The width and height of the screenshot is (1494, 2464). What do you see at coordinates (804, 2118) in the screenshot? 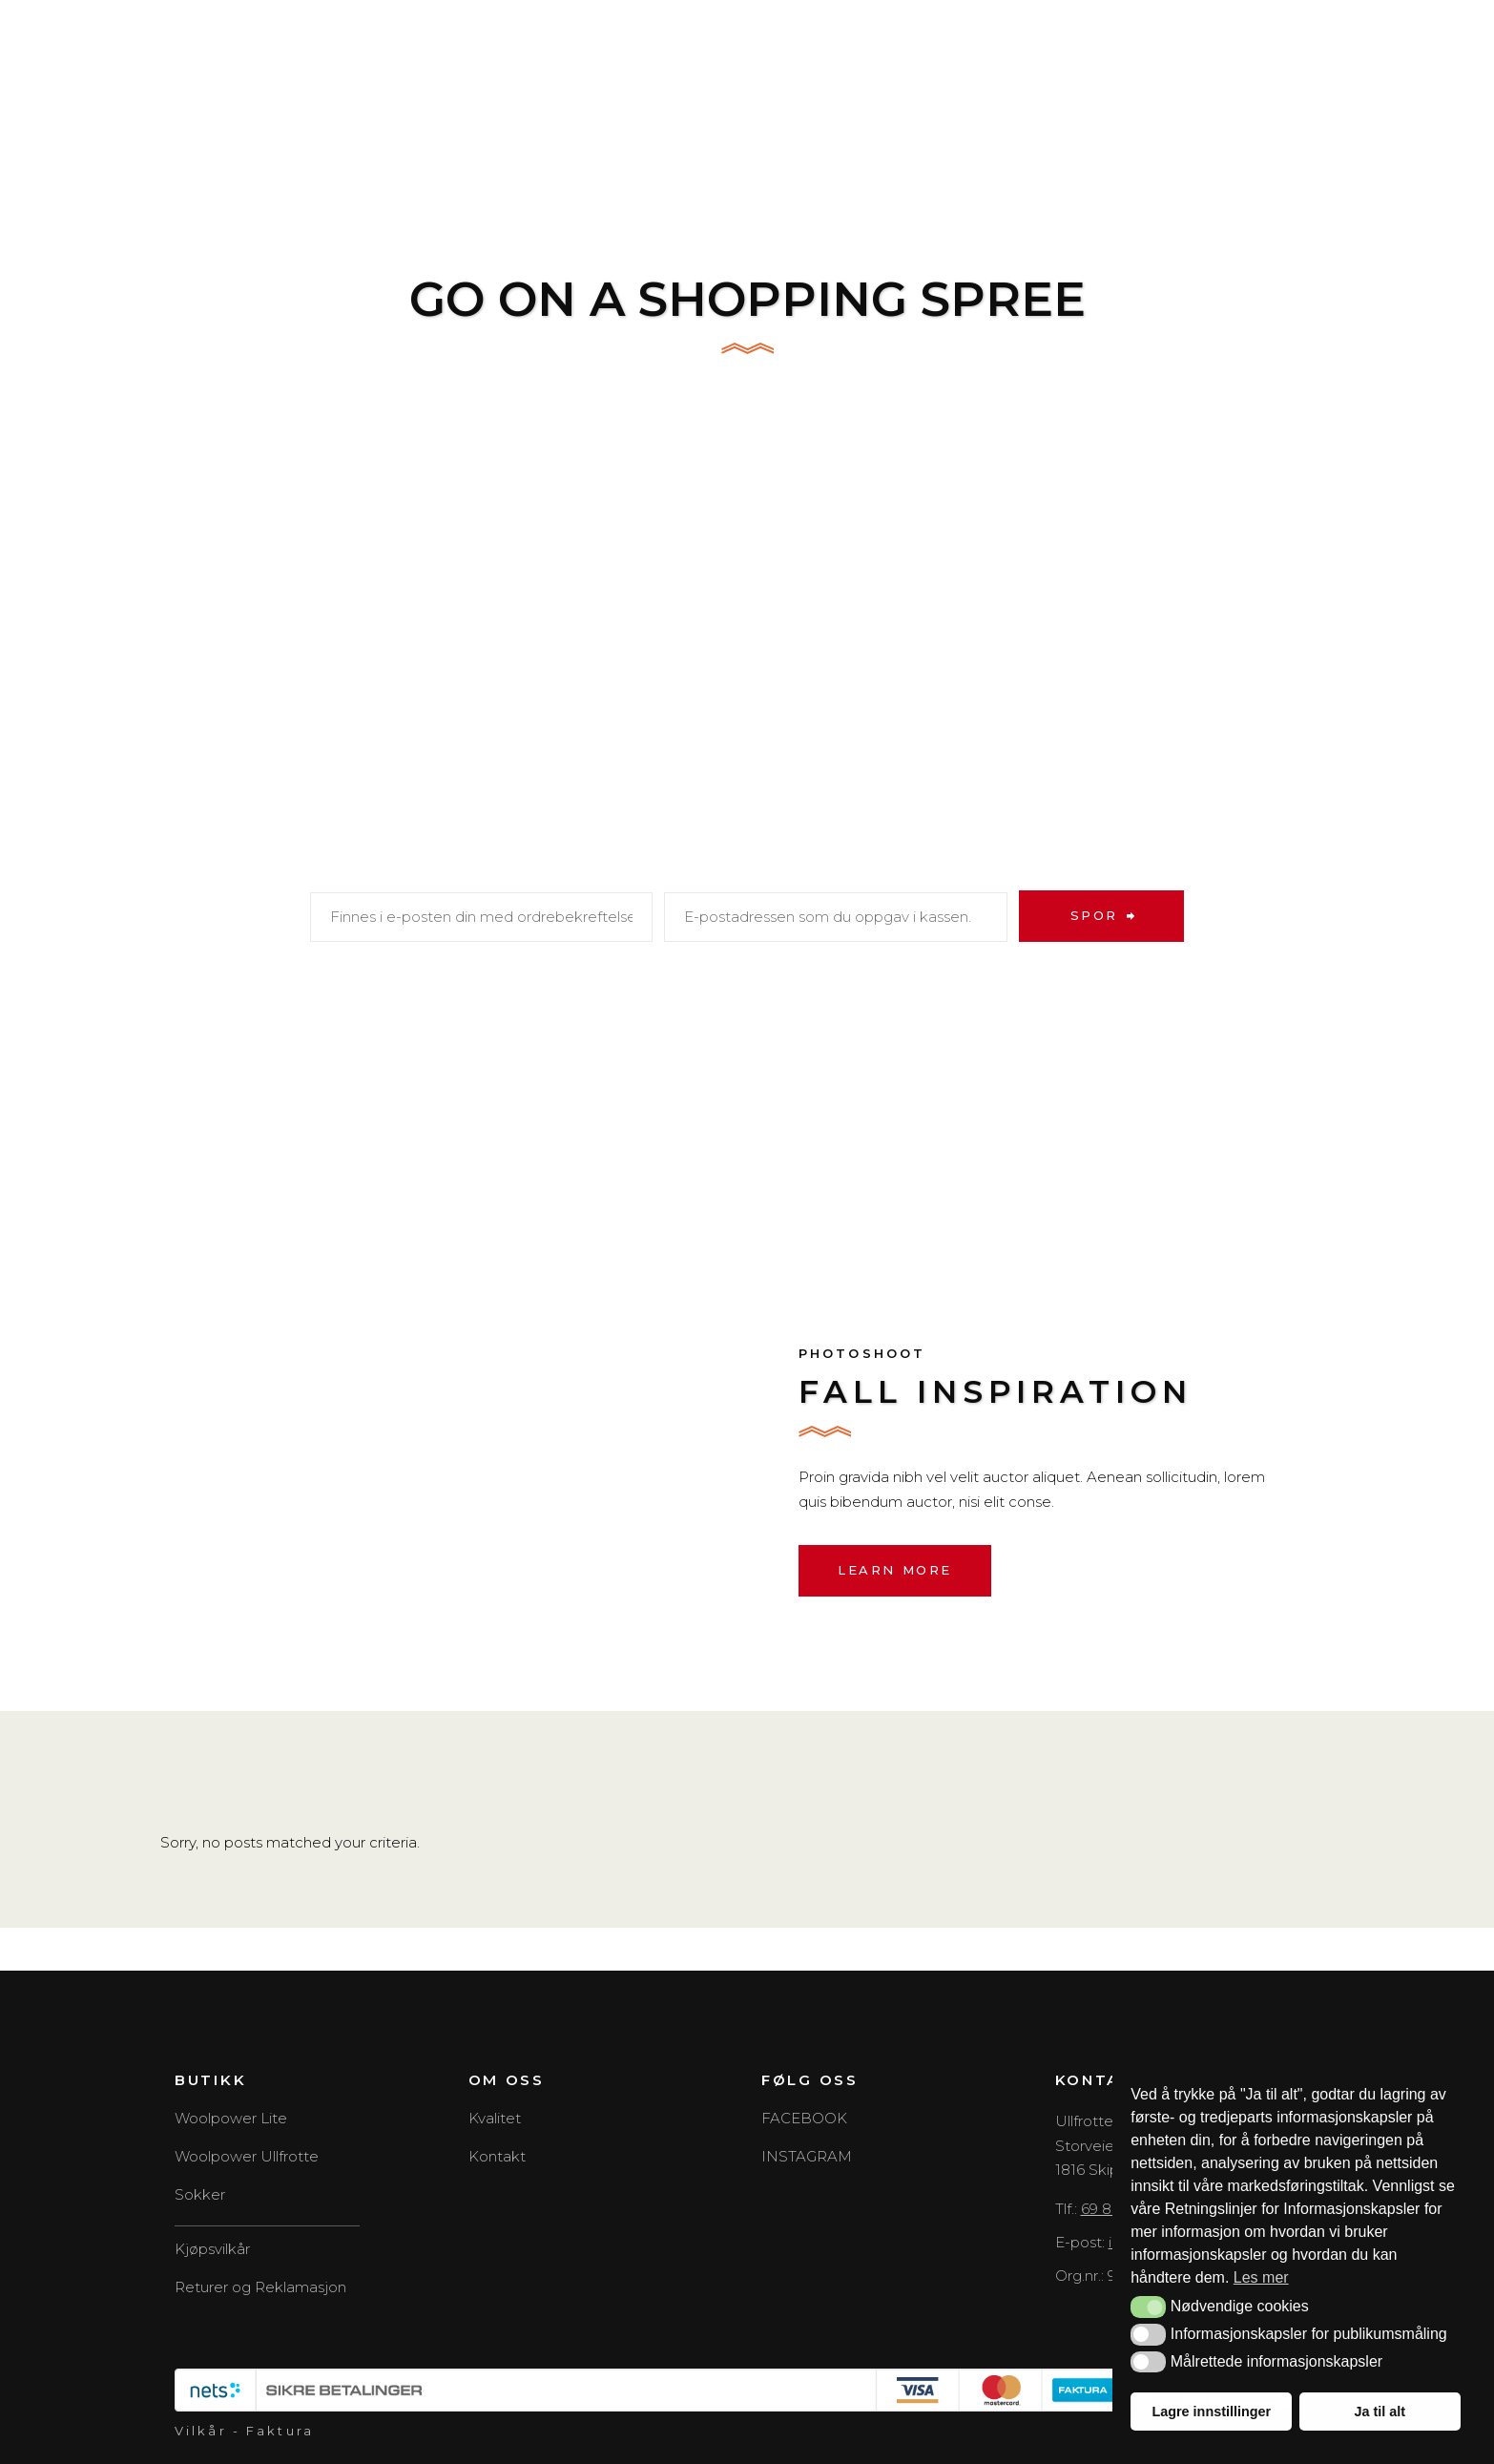
I see `FACEBOOK` at bounding box center [804, 2118].